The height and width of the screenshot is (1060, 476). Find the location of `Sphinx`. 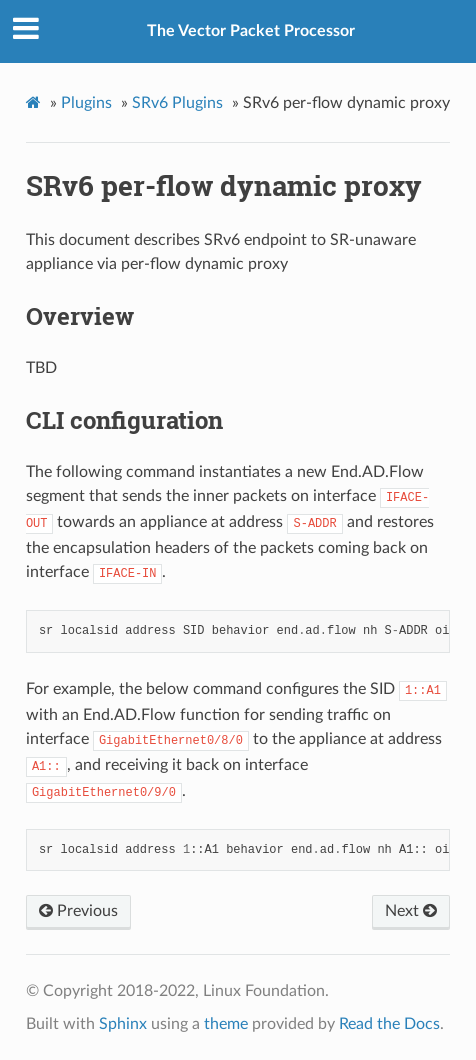

Sphinx is located at coordinates (123, 1024).